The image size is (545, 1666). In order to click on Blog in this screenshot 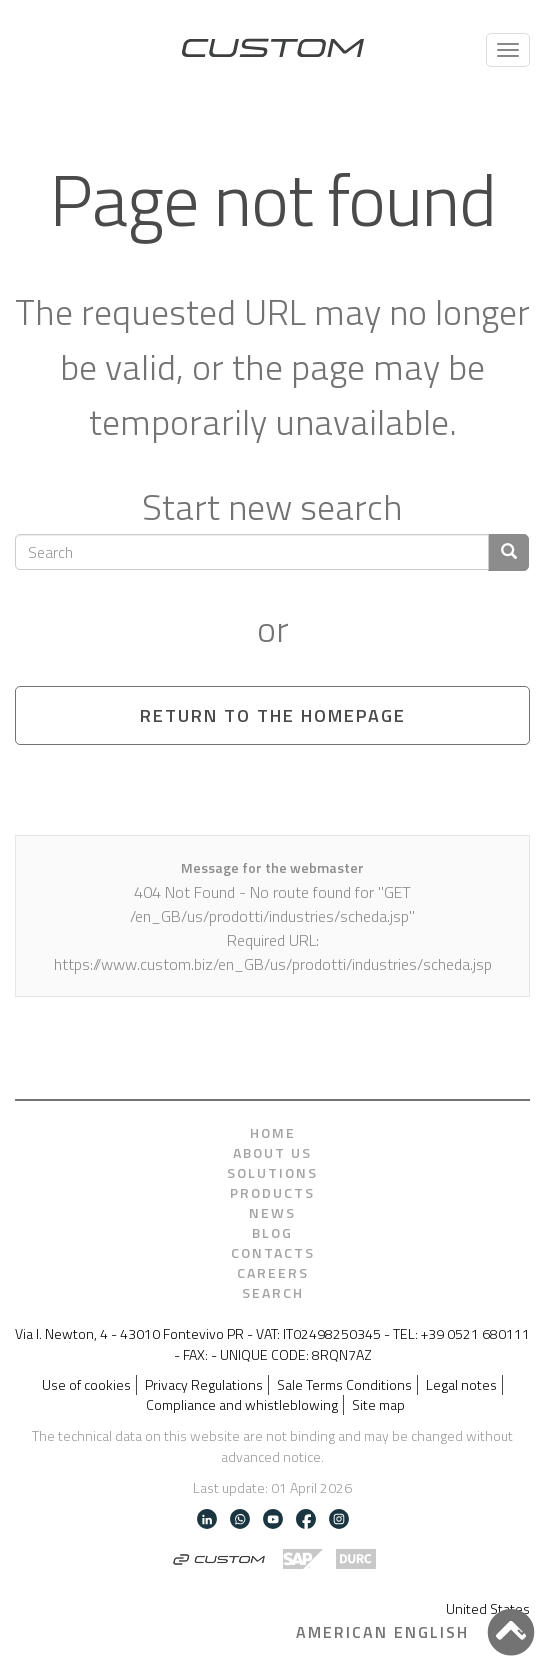, I will do `click(272, 1233)`.